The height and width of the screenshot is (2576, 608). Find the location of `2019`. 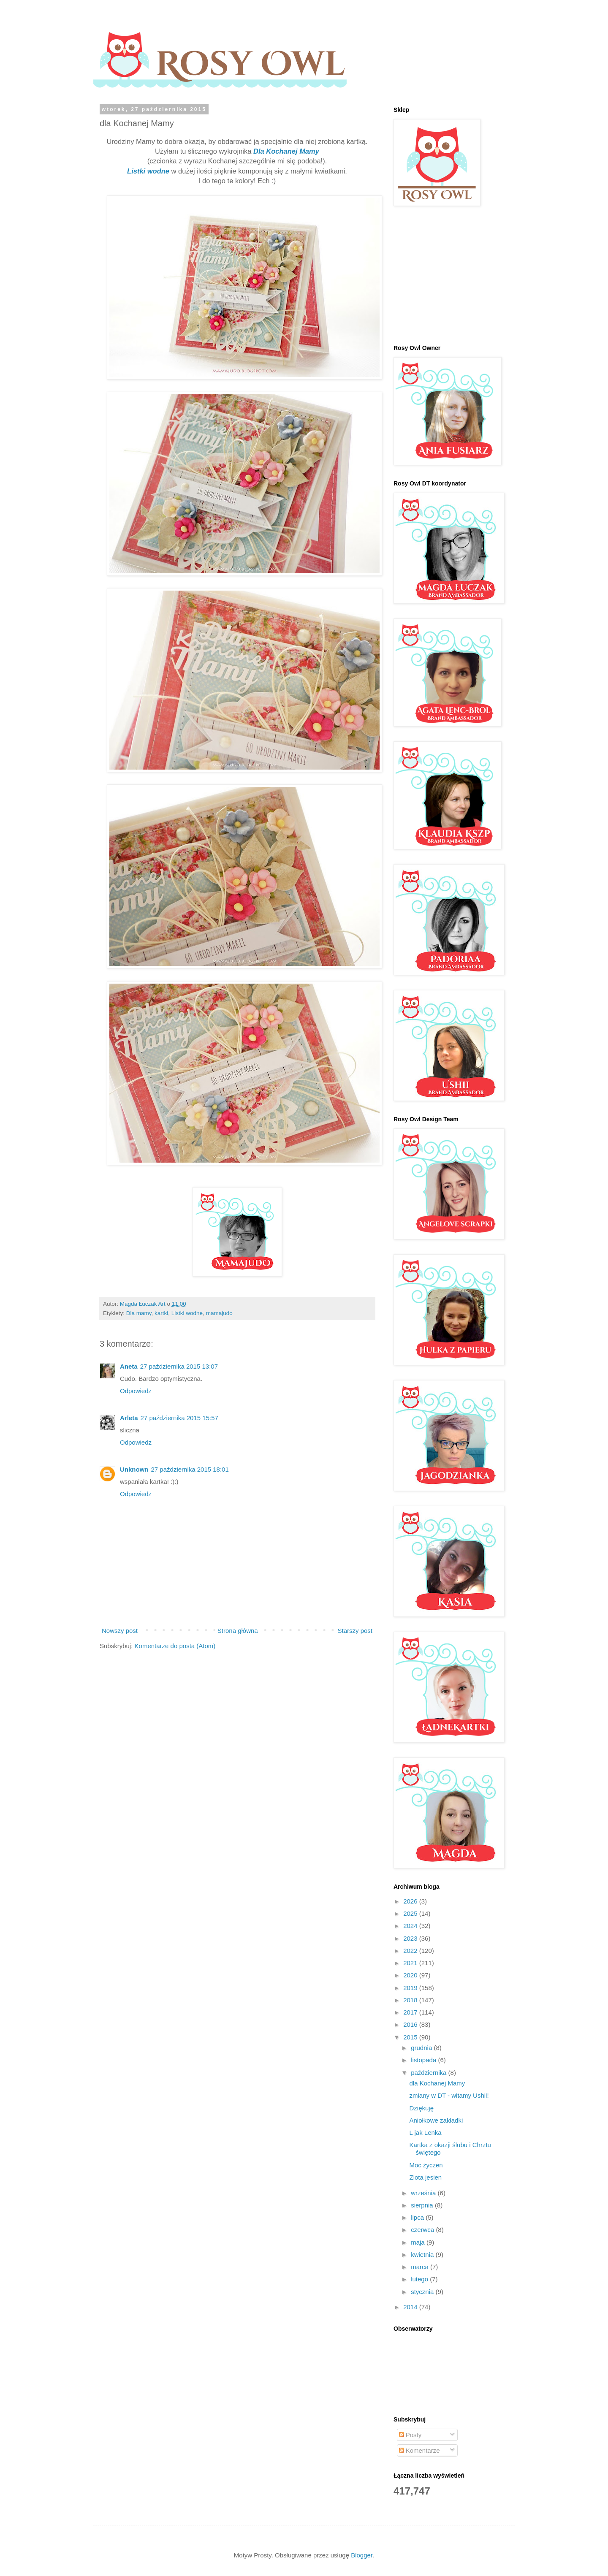

2019 is located at coordinates (411, 1987).